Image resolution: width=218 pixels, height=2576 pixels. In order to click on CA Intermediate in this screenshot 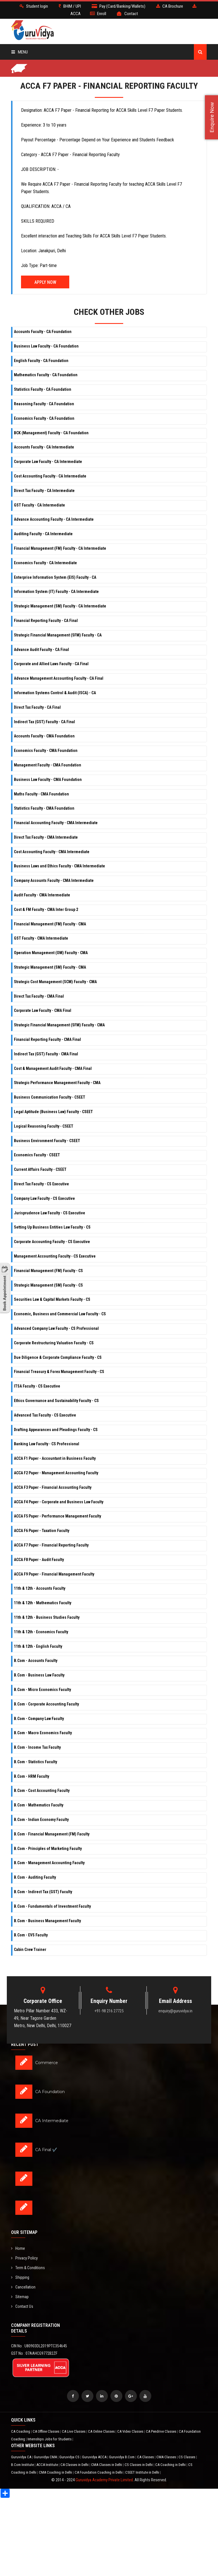, I will do `click(51, 2120)`.